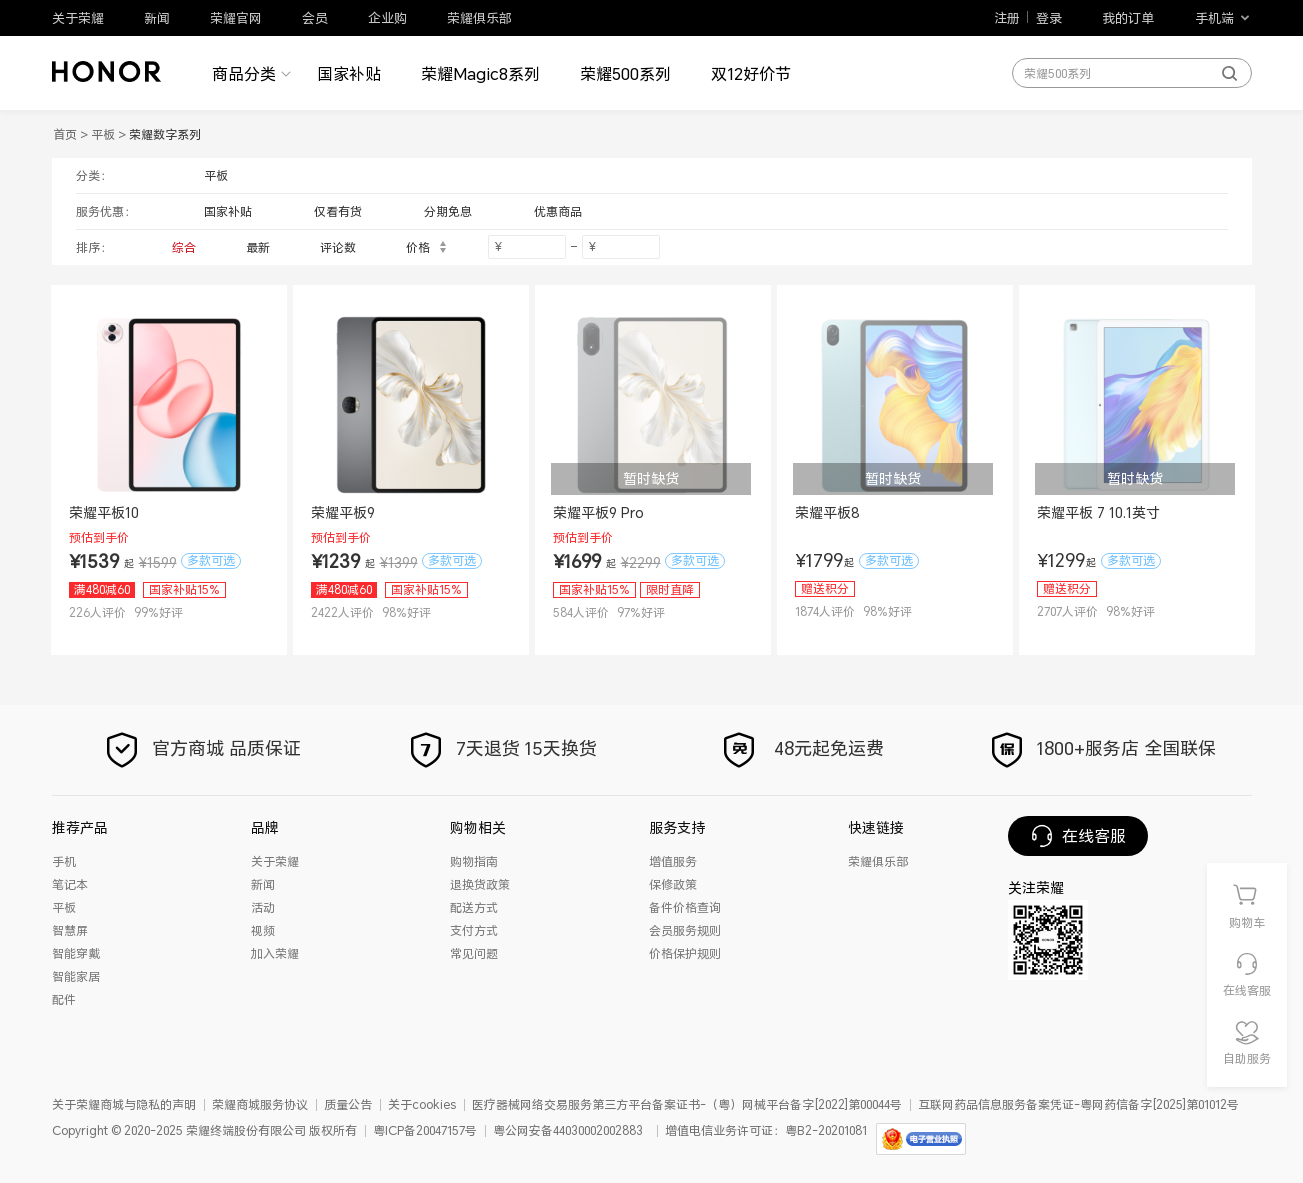  What do you see at coordinates (315, 18) in the screenshot?
I see `会员` at bounding box center [315, 18].